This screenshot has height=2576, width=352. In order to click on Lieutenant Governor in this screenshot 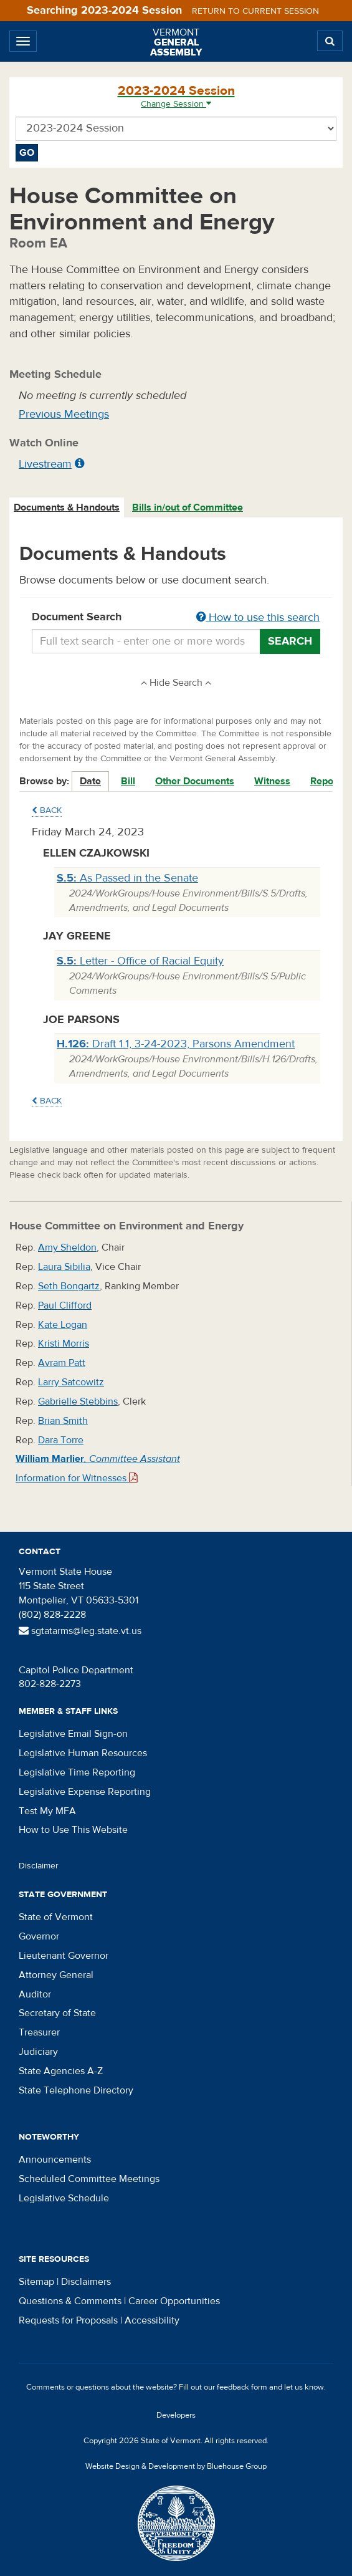, I will do `click(63, 1955)`.